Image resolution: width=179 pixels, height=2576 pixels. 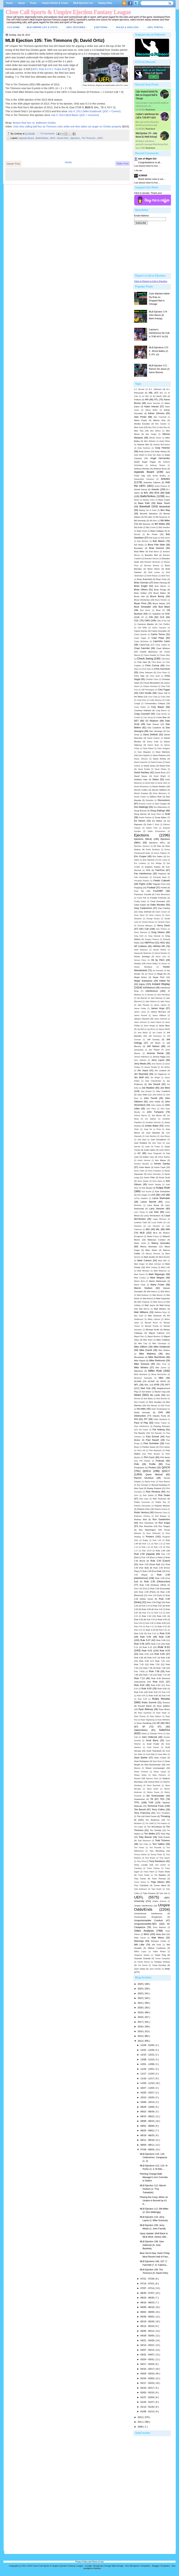 What do you see at coordinates (146, 1192) in the screenshot?
I see `Kurt Suzuki` at bounding box center [146, 1192].